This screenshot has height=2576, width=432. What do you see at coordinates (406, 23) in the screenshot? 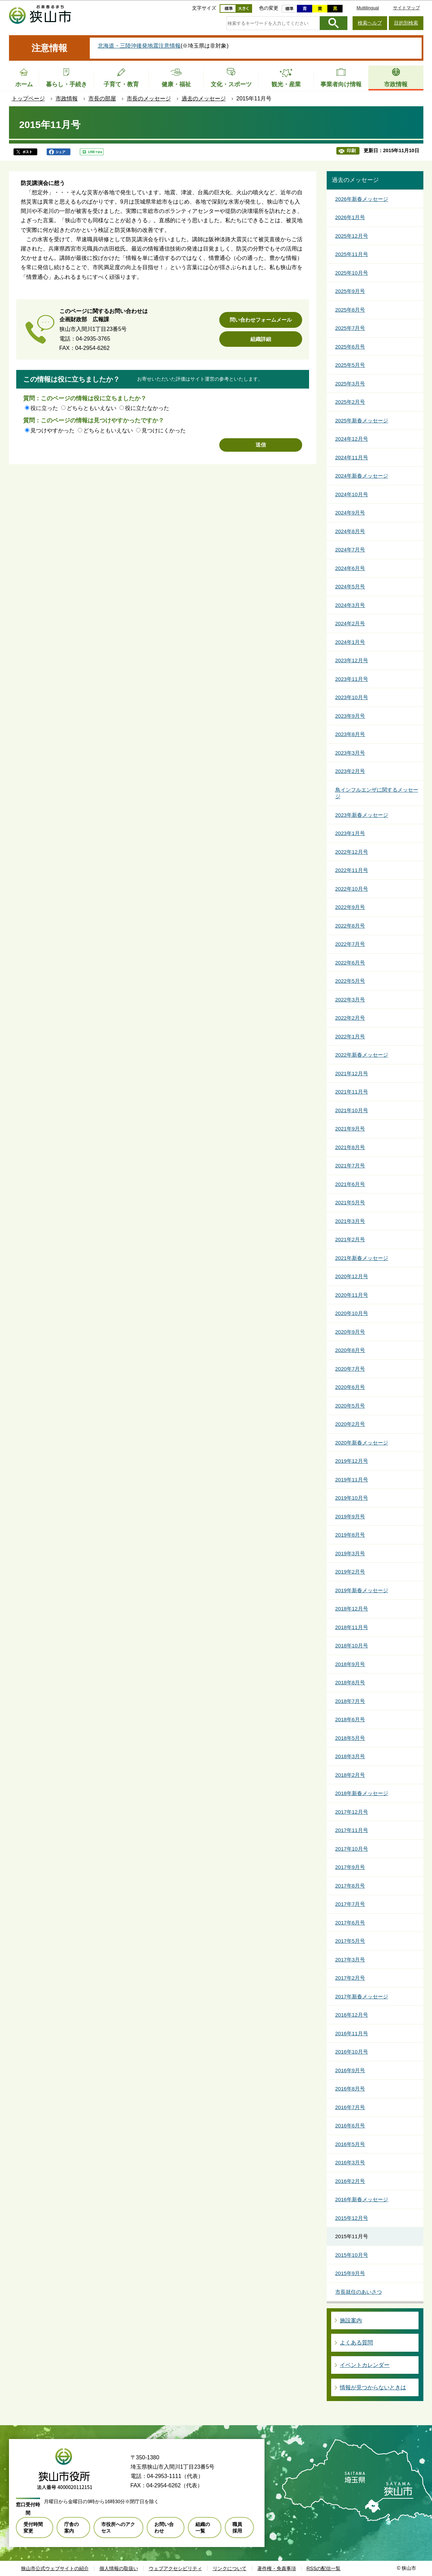
I see `目的別検索` at bounding box center [406, 23].